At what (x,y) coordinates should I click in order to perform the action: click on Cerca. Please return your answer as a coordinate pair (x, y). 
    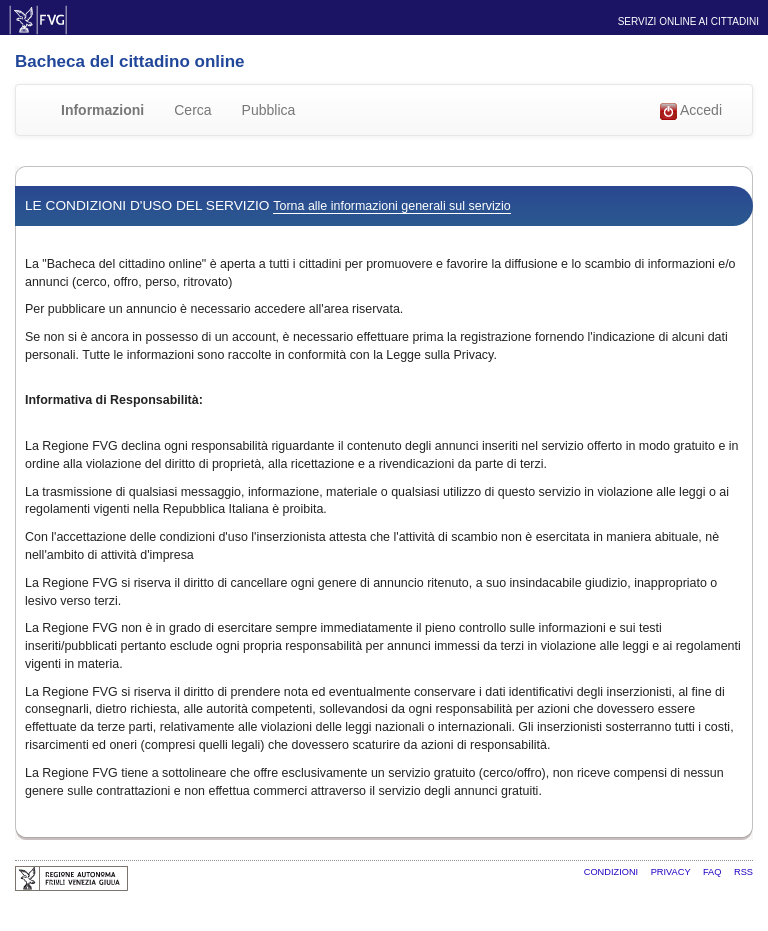
    Looking at the image, I should click on (192, 110).